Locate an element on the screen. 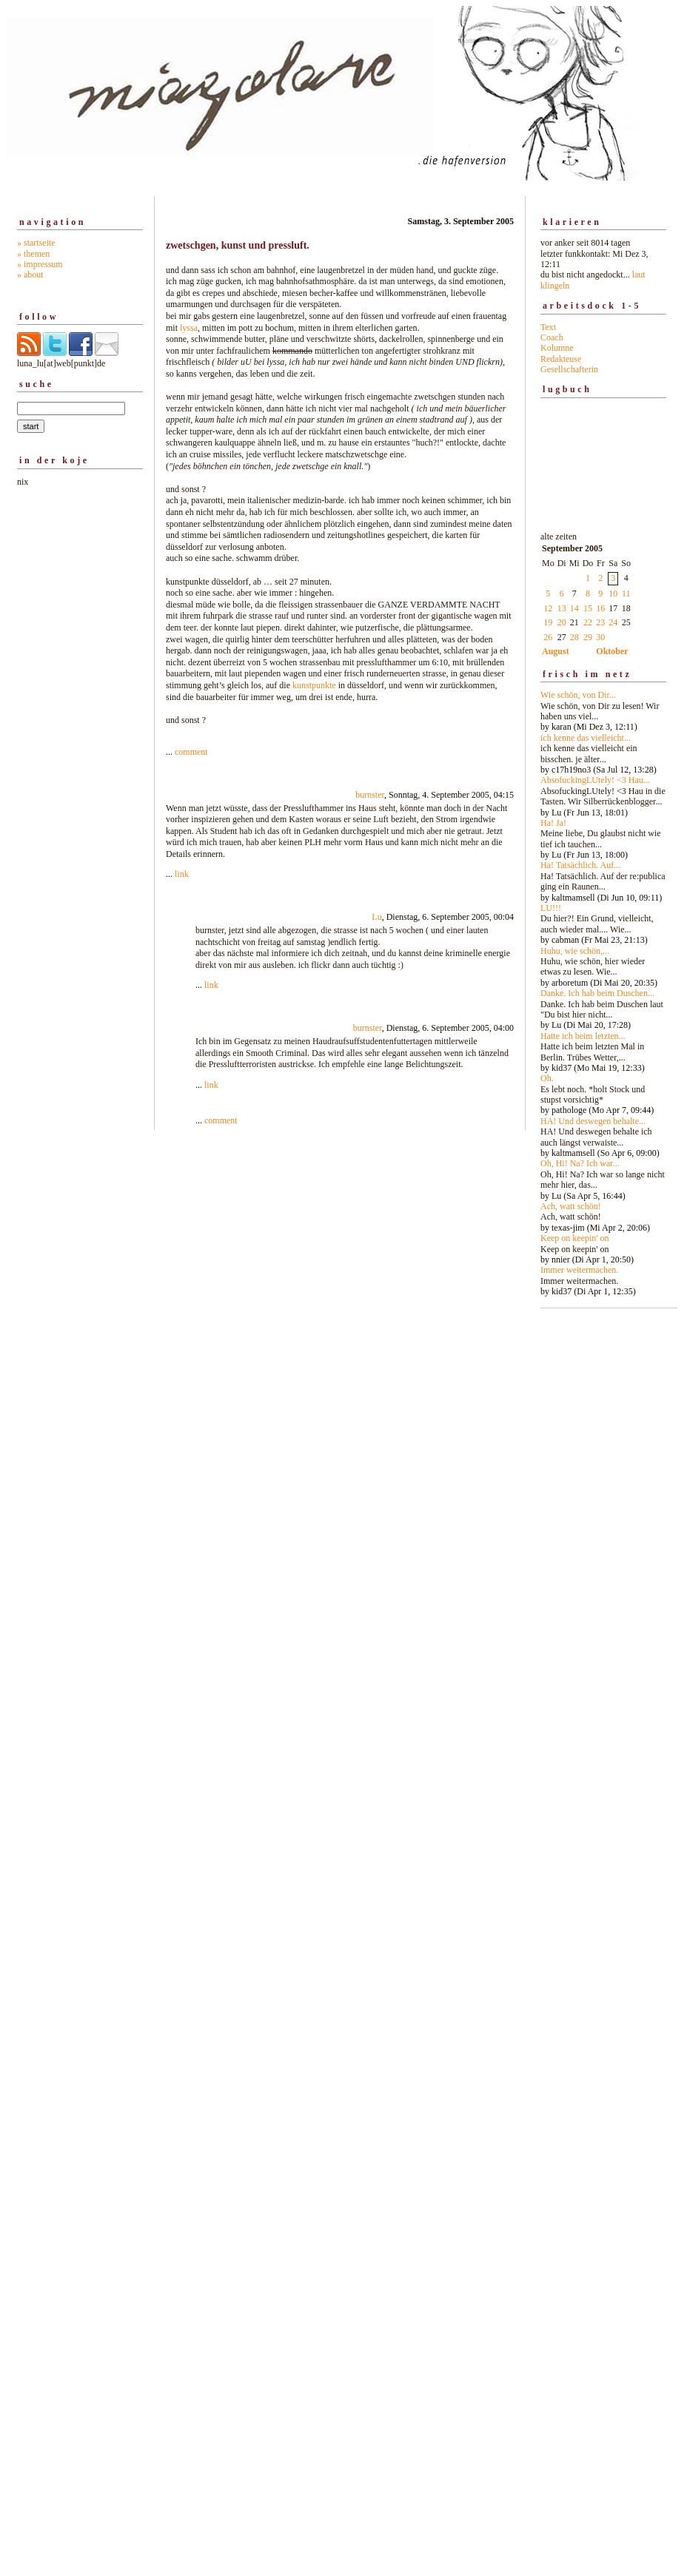 The height and width of the screenshot is (2576, 687). 26 is located at coordinates (547, 637).